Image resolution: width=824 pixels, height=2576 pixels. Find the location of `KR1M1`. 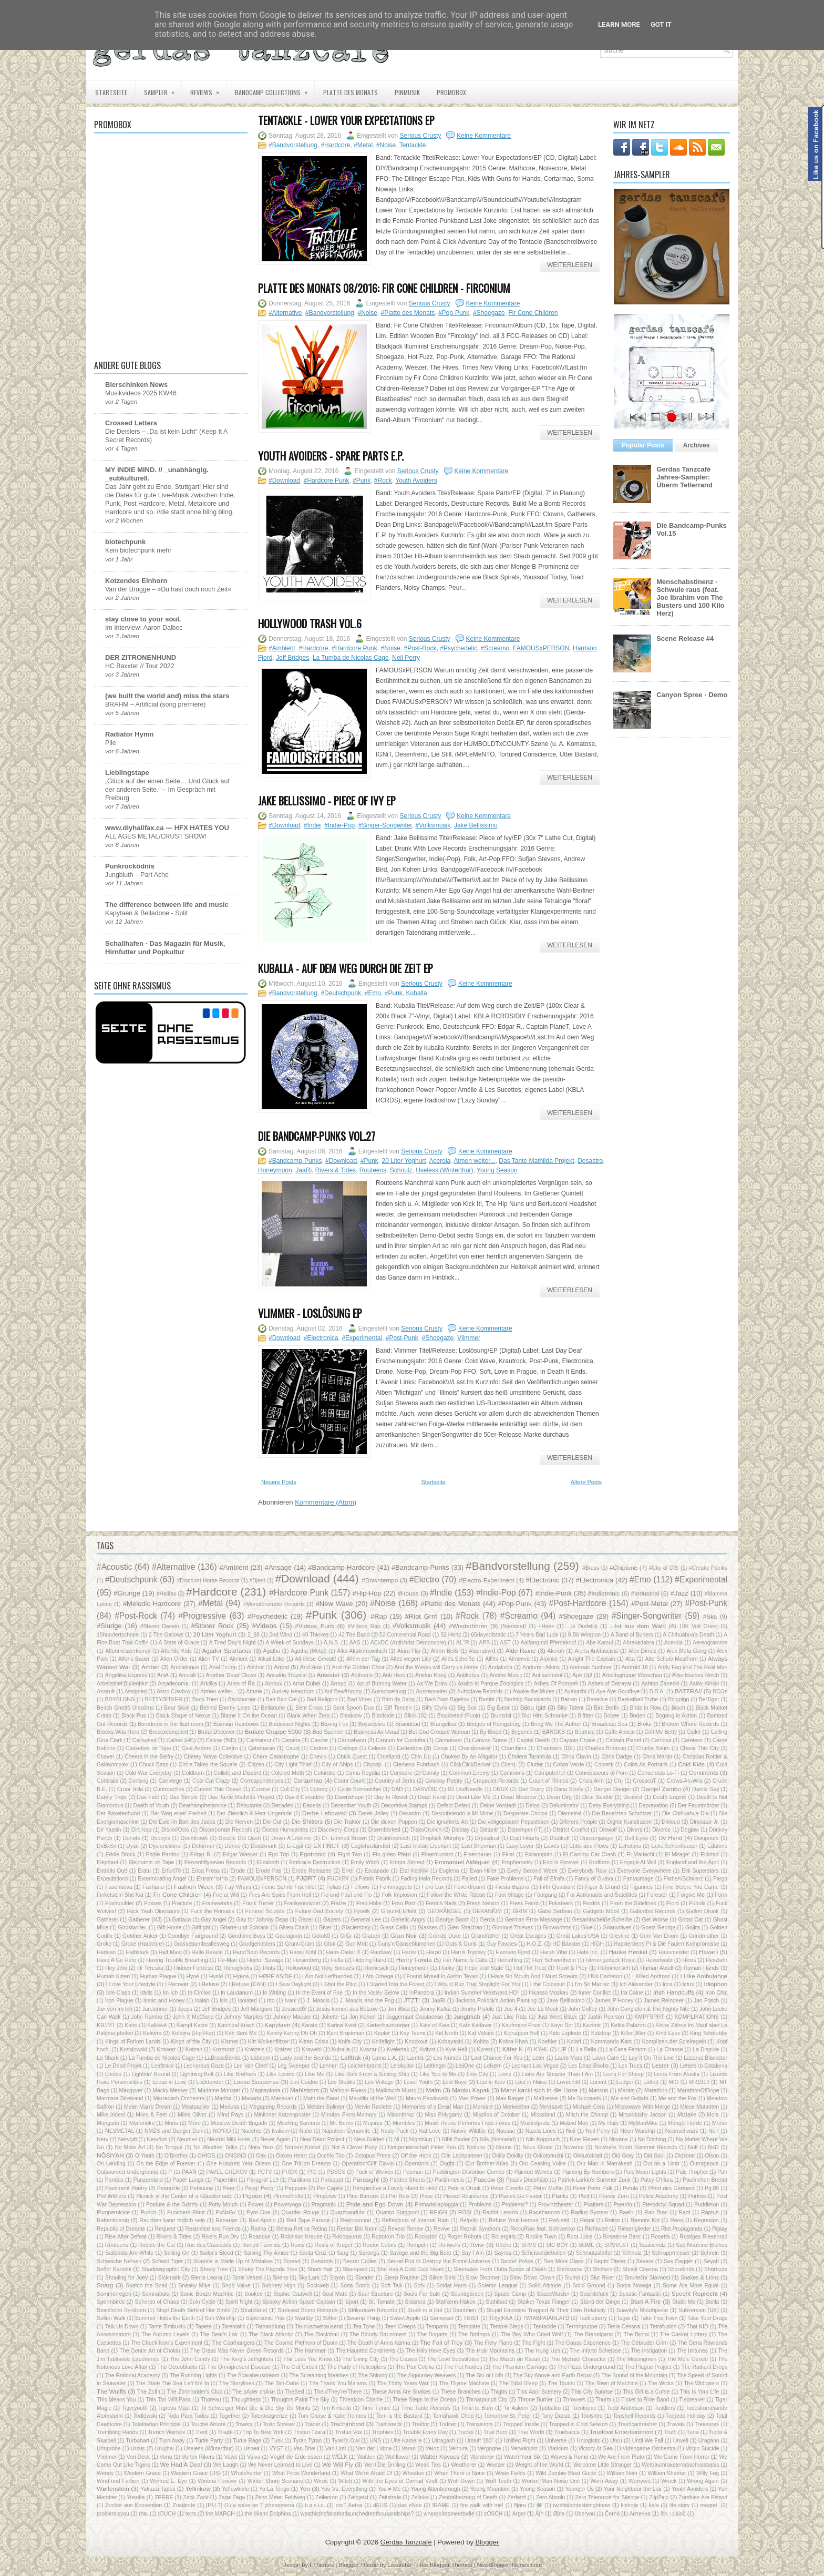

KR1M1 is located at coordinates (106, 2025).